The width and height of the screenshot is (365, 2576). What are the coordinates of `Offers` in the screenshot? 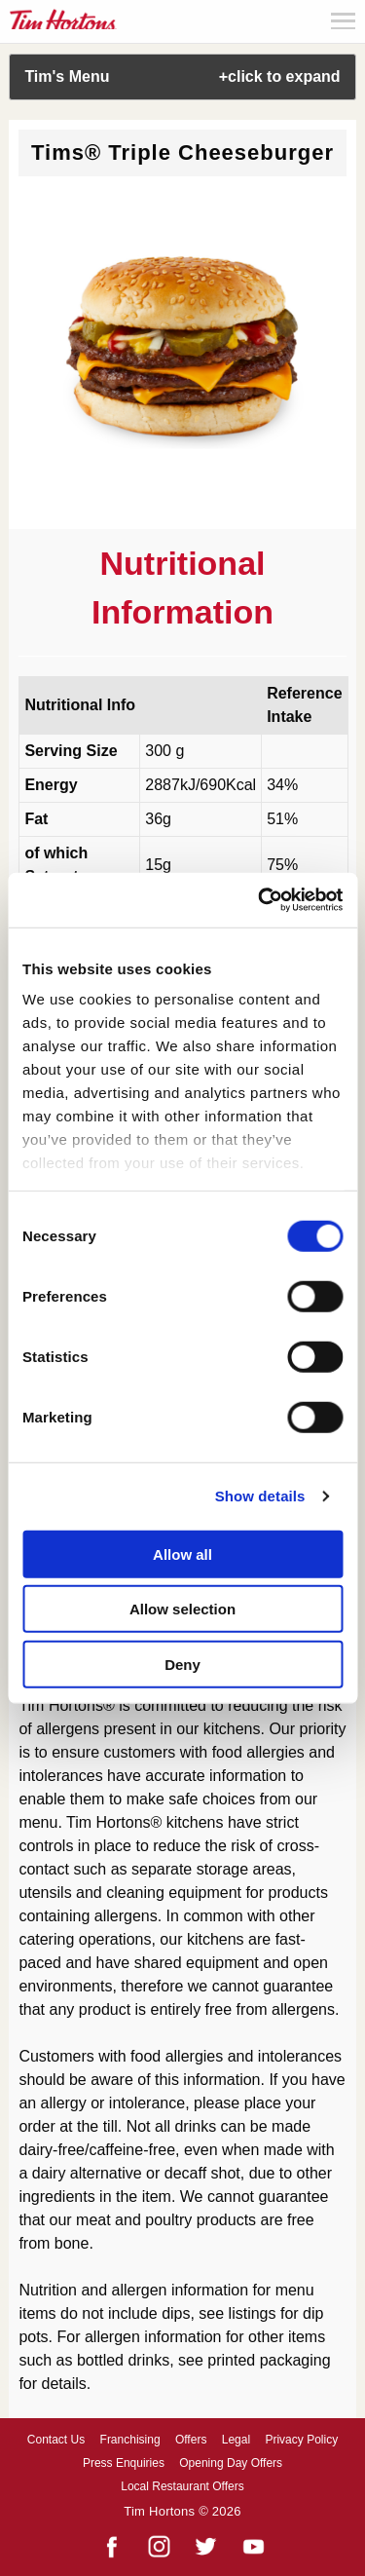 It's located at (190, 2439).